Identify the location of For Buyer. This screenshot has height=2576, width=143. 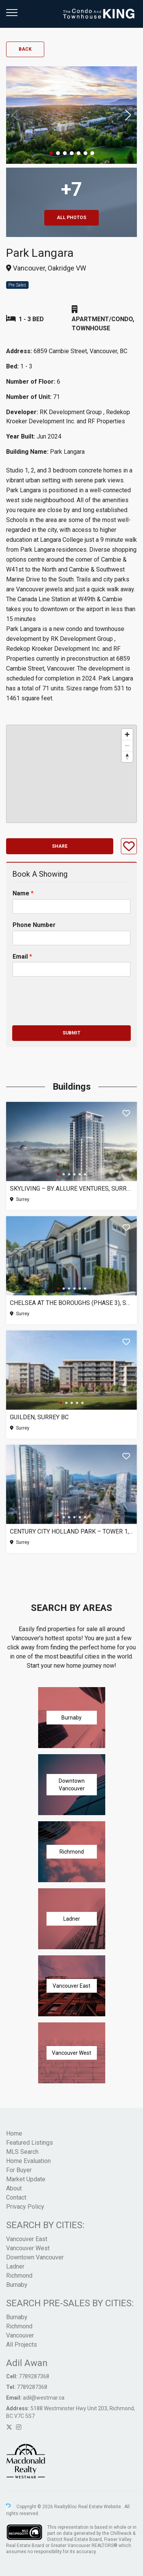
(19, 2170).